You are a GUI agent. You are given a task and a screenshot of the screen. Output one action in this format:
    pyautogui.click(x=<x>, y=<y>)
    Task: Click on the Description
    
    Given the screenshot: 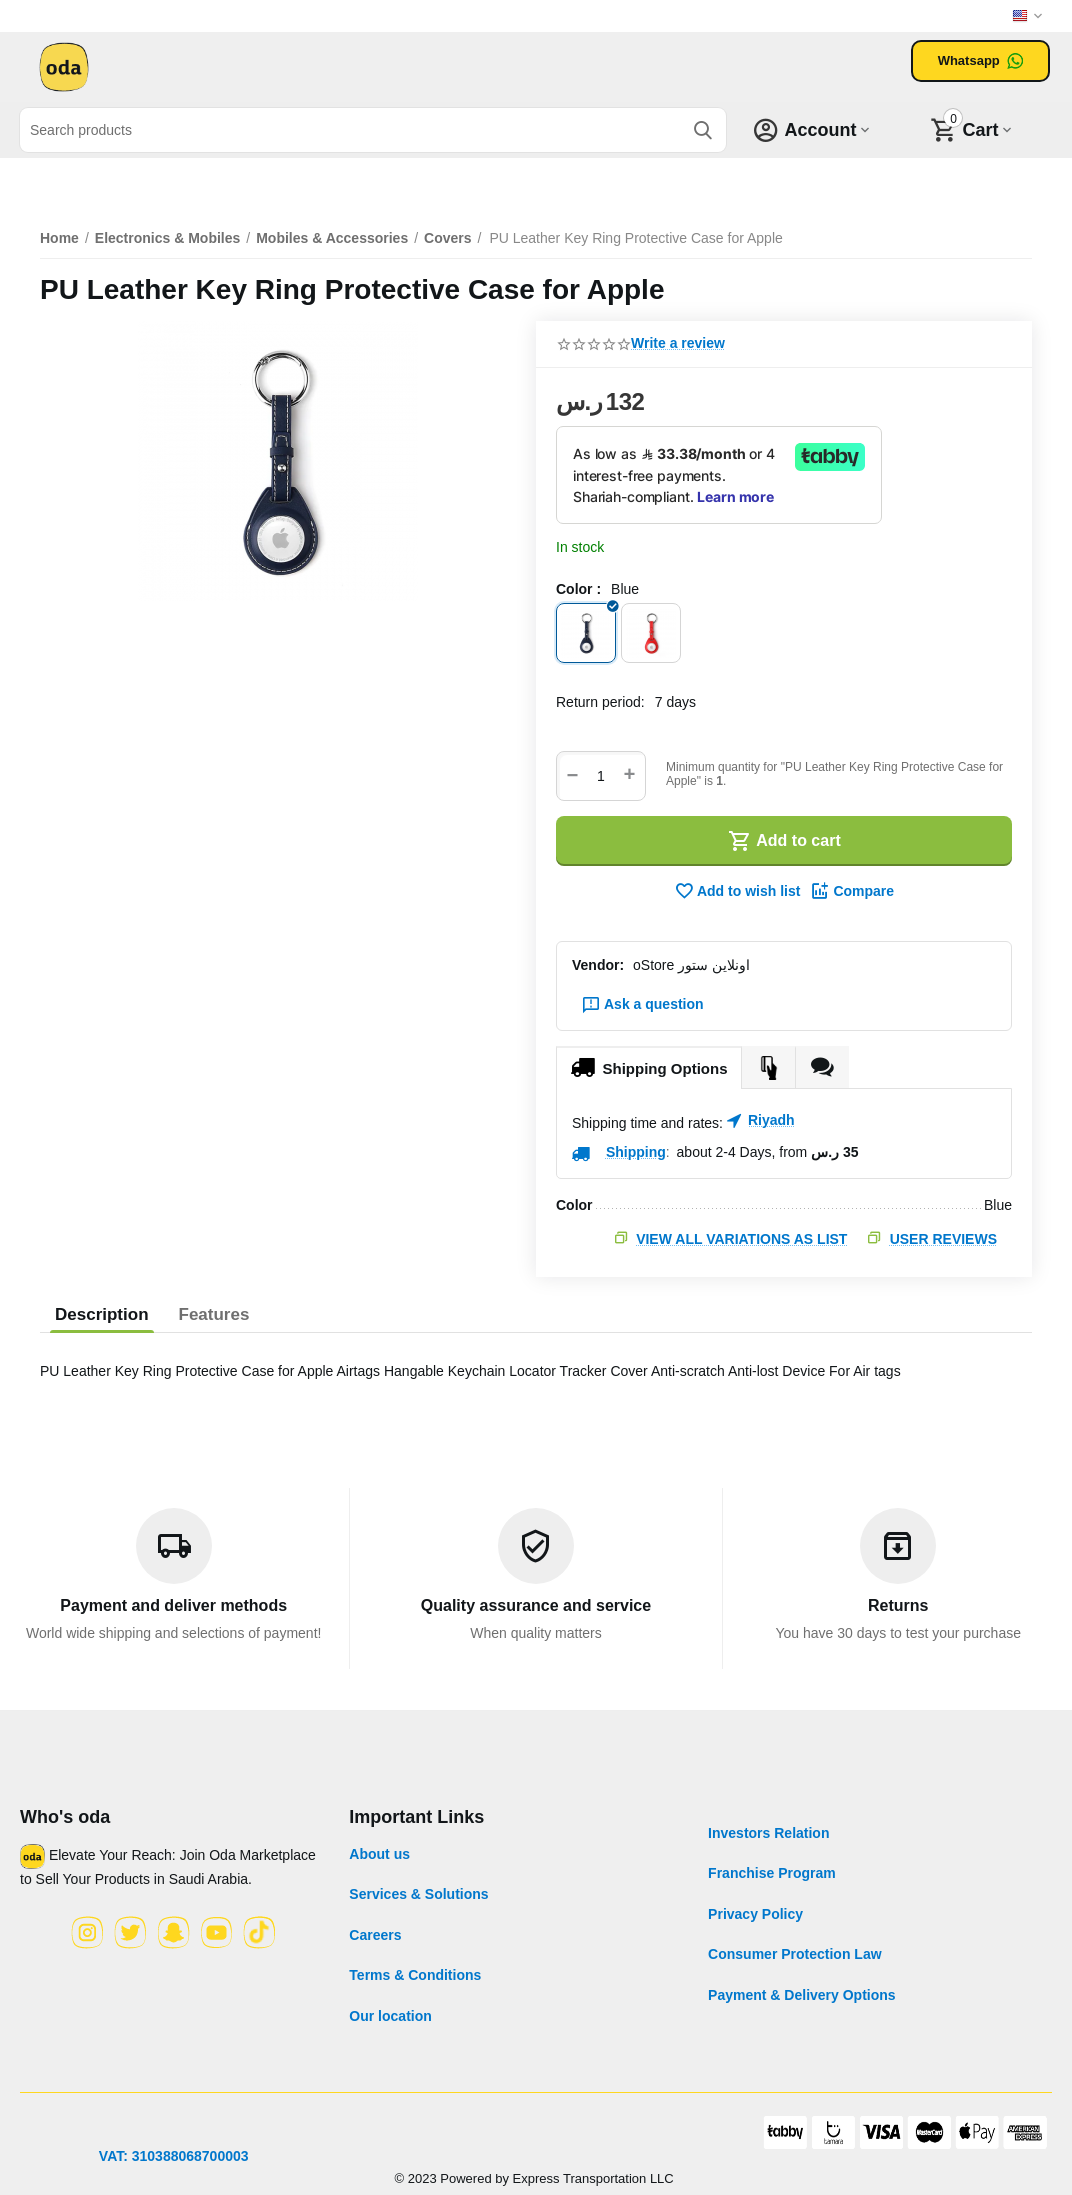 What is the action you would take?
    pyautogui.click(x=102, y=1314)
    